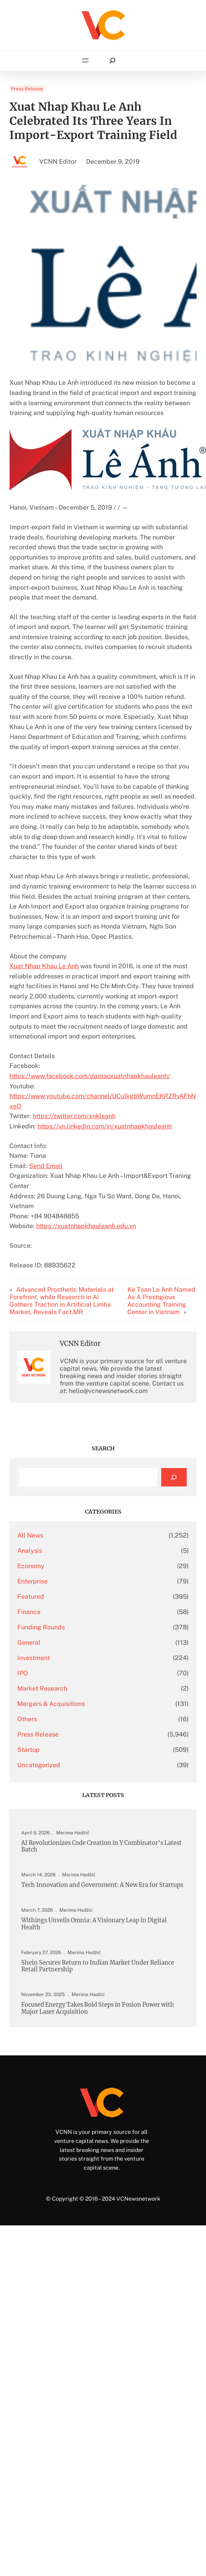 Image resolution: width=206 pixels, height=2576 pixels. I want to click on Featured, so click(30, 1596).